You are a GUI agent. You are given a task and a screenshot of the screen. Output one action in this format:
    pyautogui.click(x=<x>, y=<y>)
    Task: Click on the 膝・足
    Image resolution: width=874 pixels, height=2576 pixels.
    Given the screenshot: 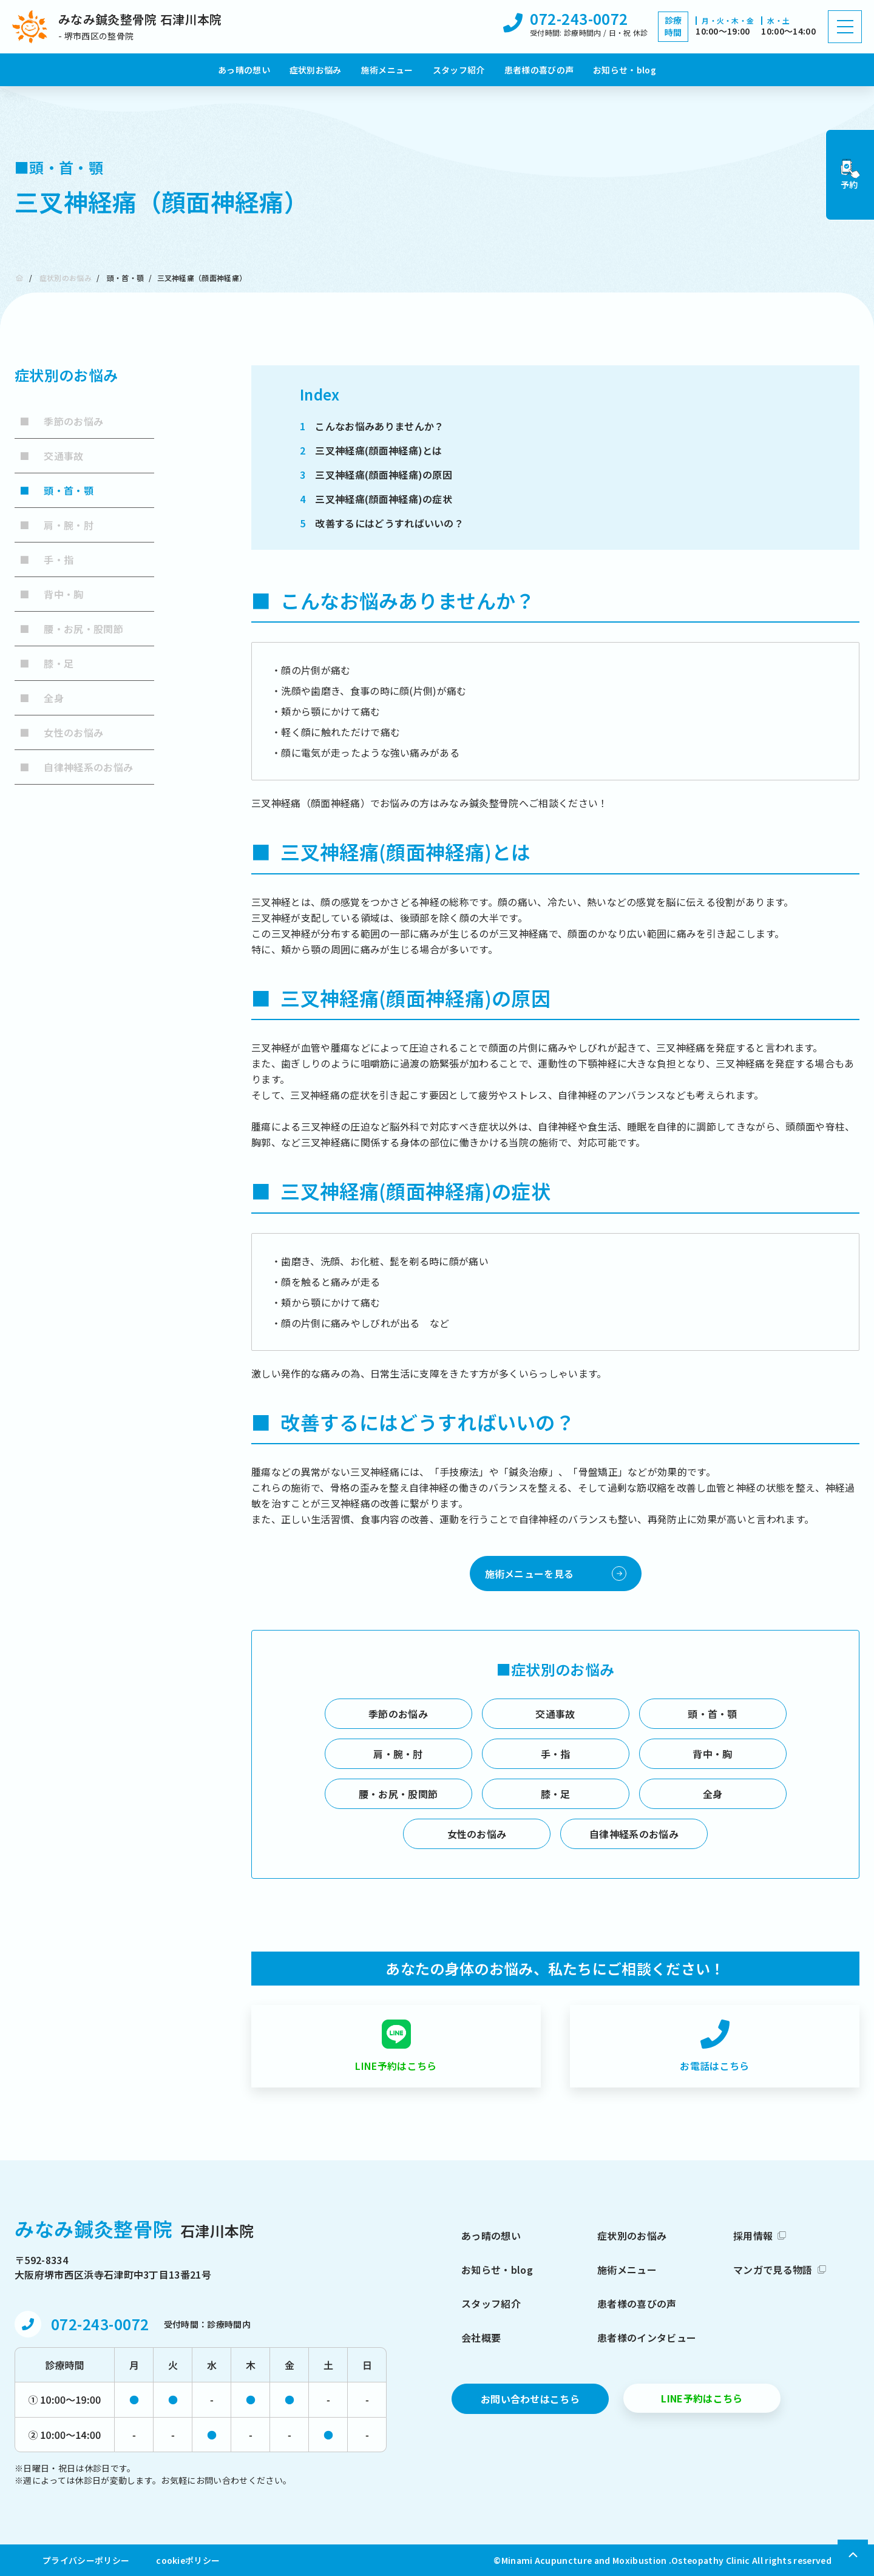 What is the action you would take?
    pyautogui.click(x=46, y=663)
    